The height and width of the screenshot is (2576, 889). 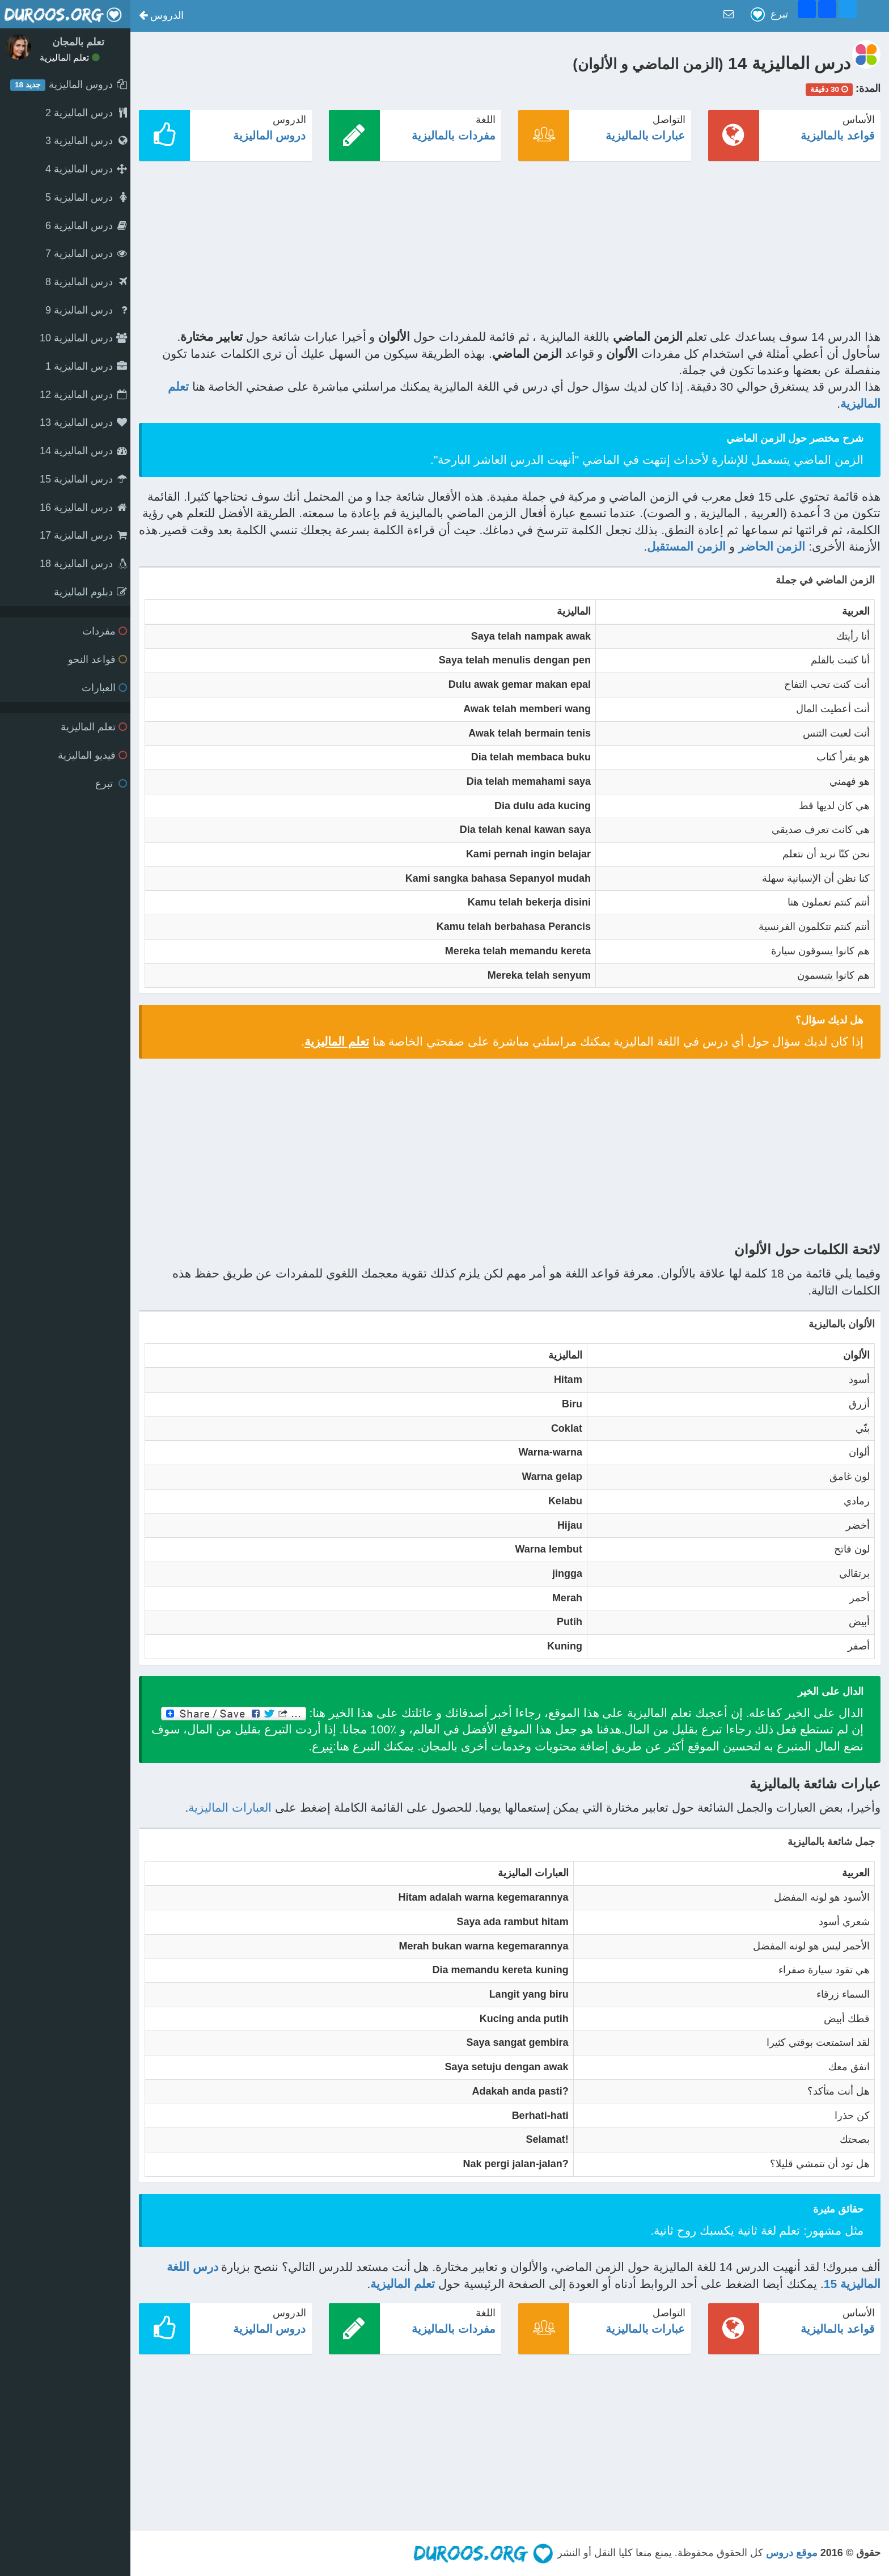 What do you see at coordinates (86, 281) in the screenshot?
I see `درس الماليزية 8` at bounding box center [86, 281].